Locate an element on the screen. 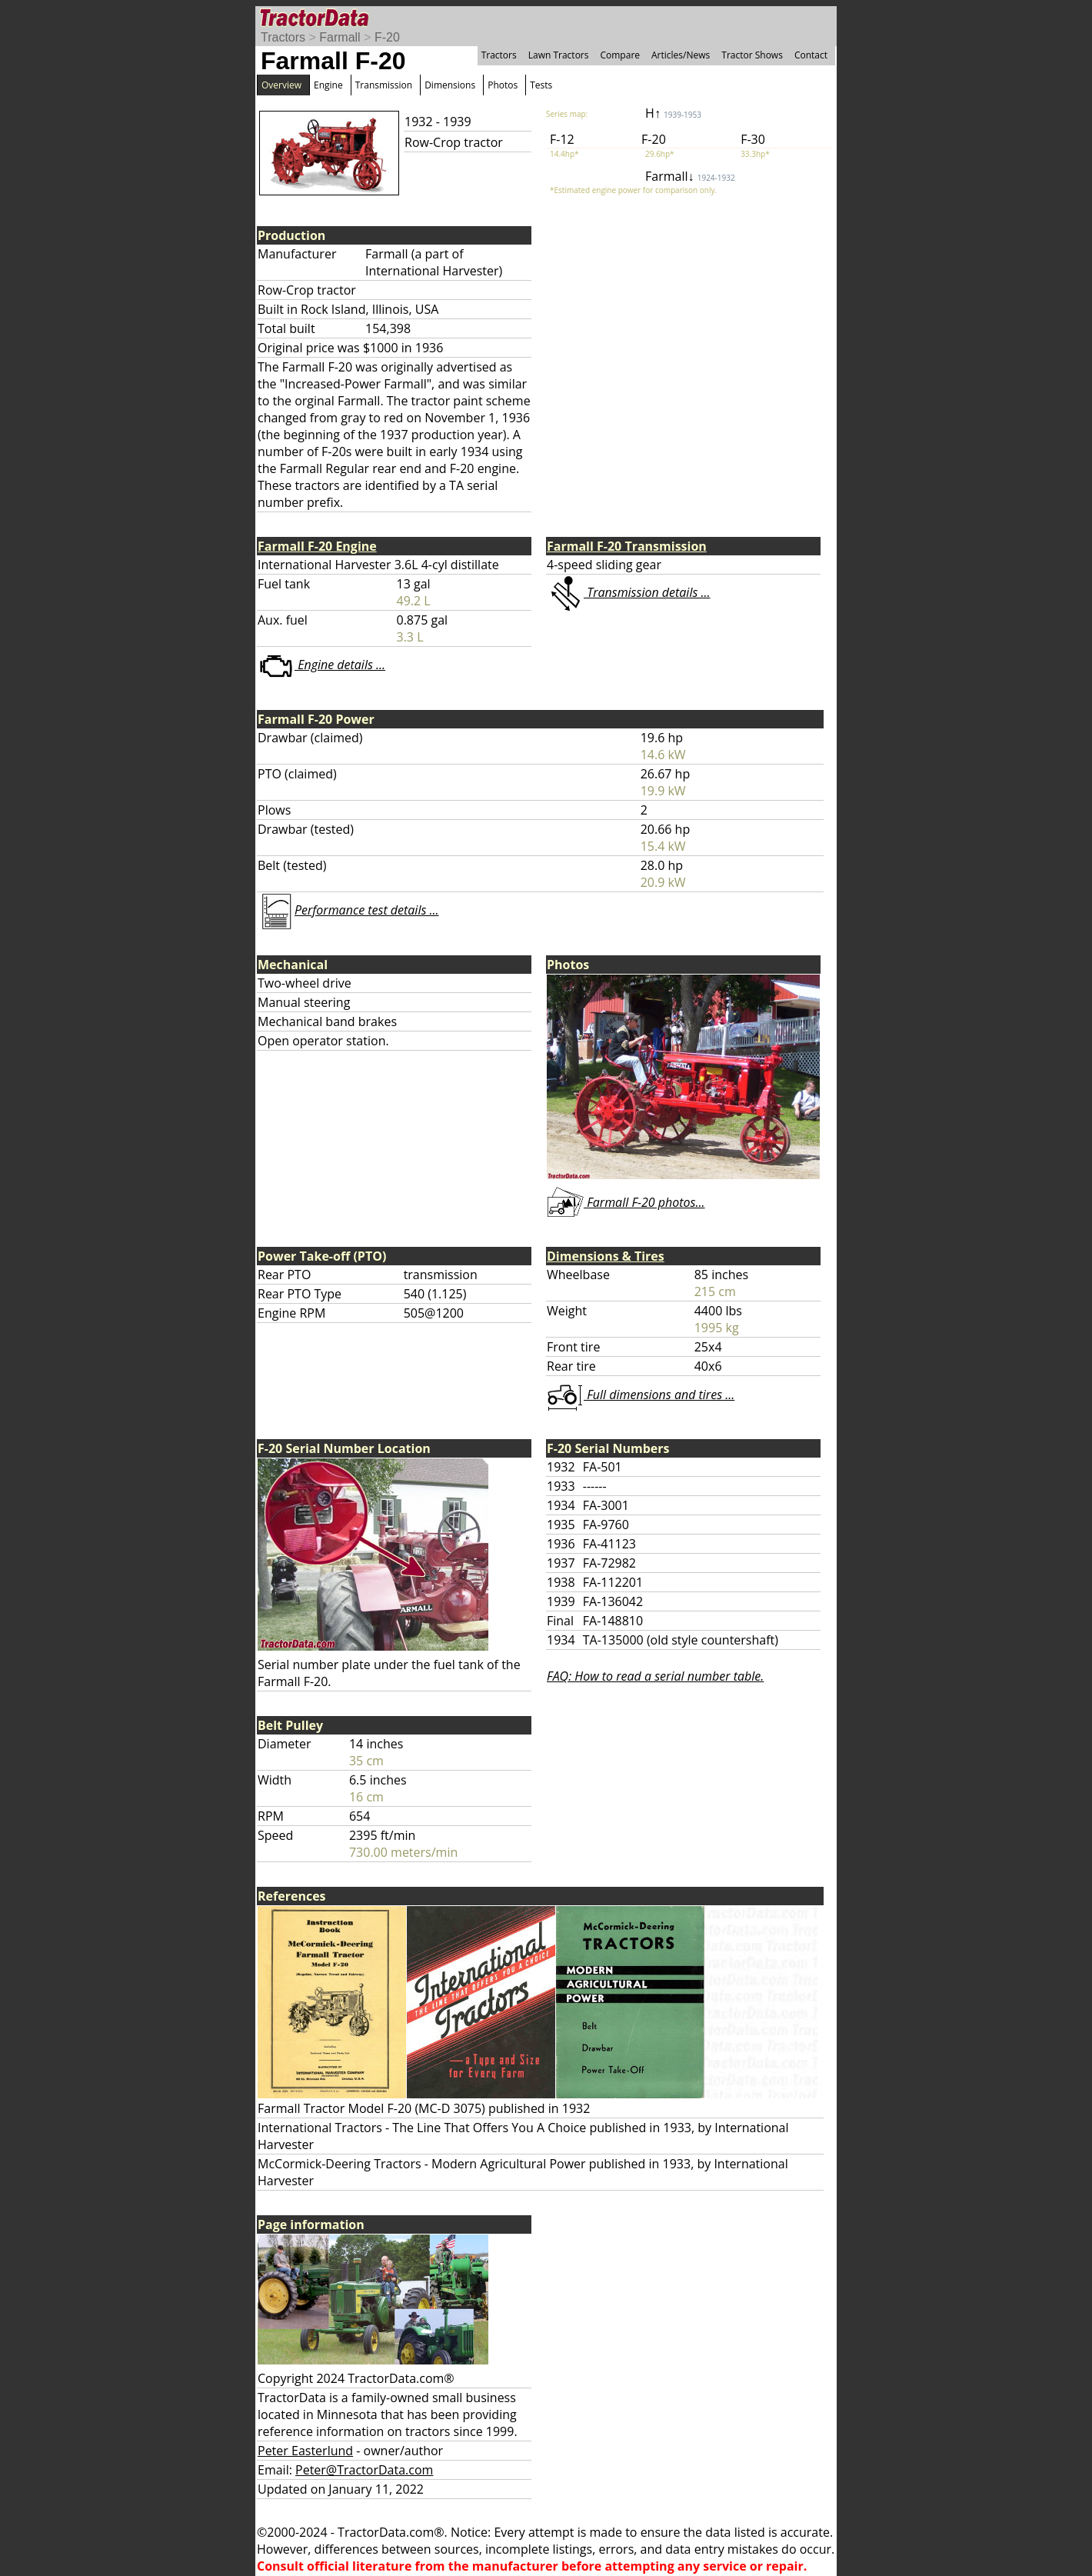 Image resolution: width=1092 pixels, height=2576 pixels. Tests is located at coordinates (541, 85).